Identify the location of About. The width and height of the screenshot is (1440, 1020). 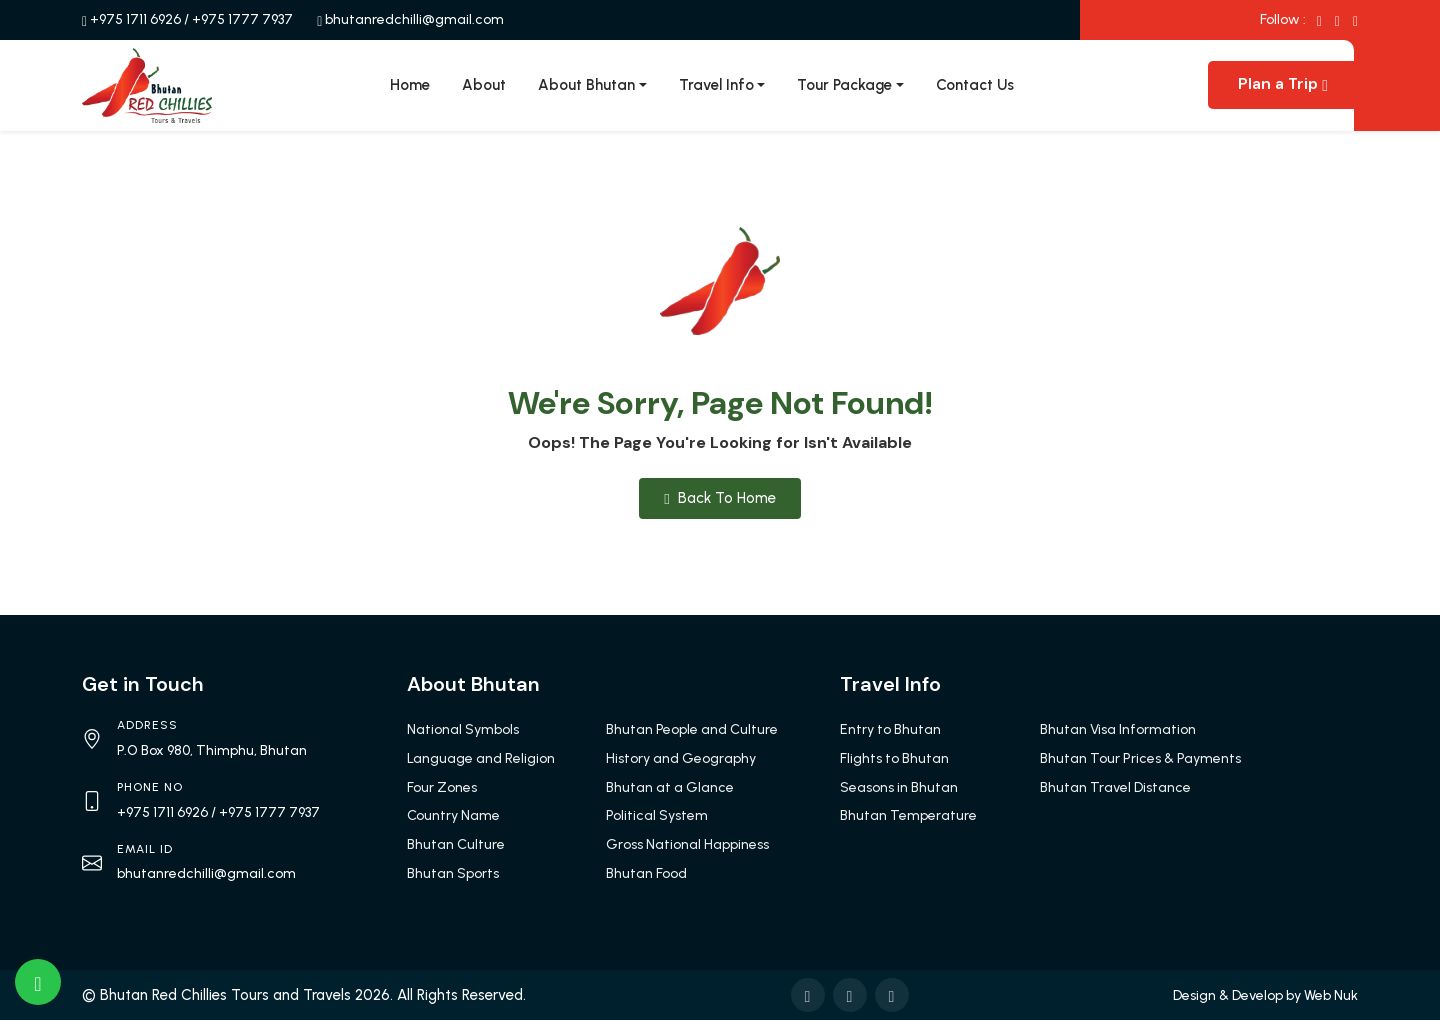
(484, 85).